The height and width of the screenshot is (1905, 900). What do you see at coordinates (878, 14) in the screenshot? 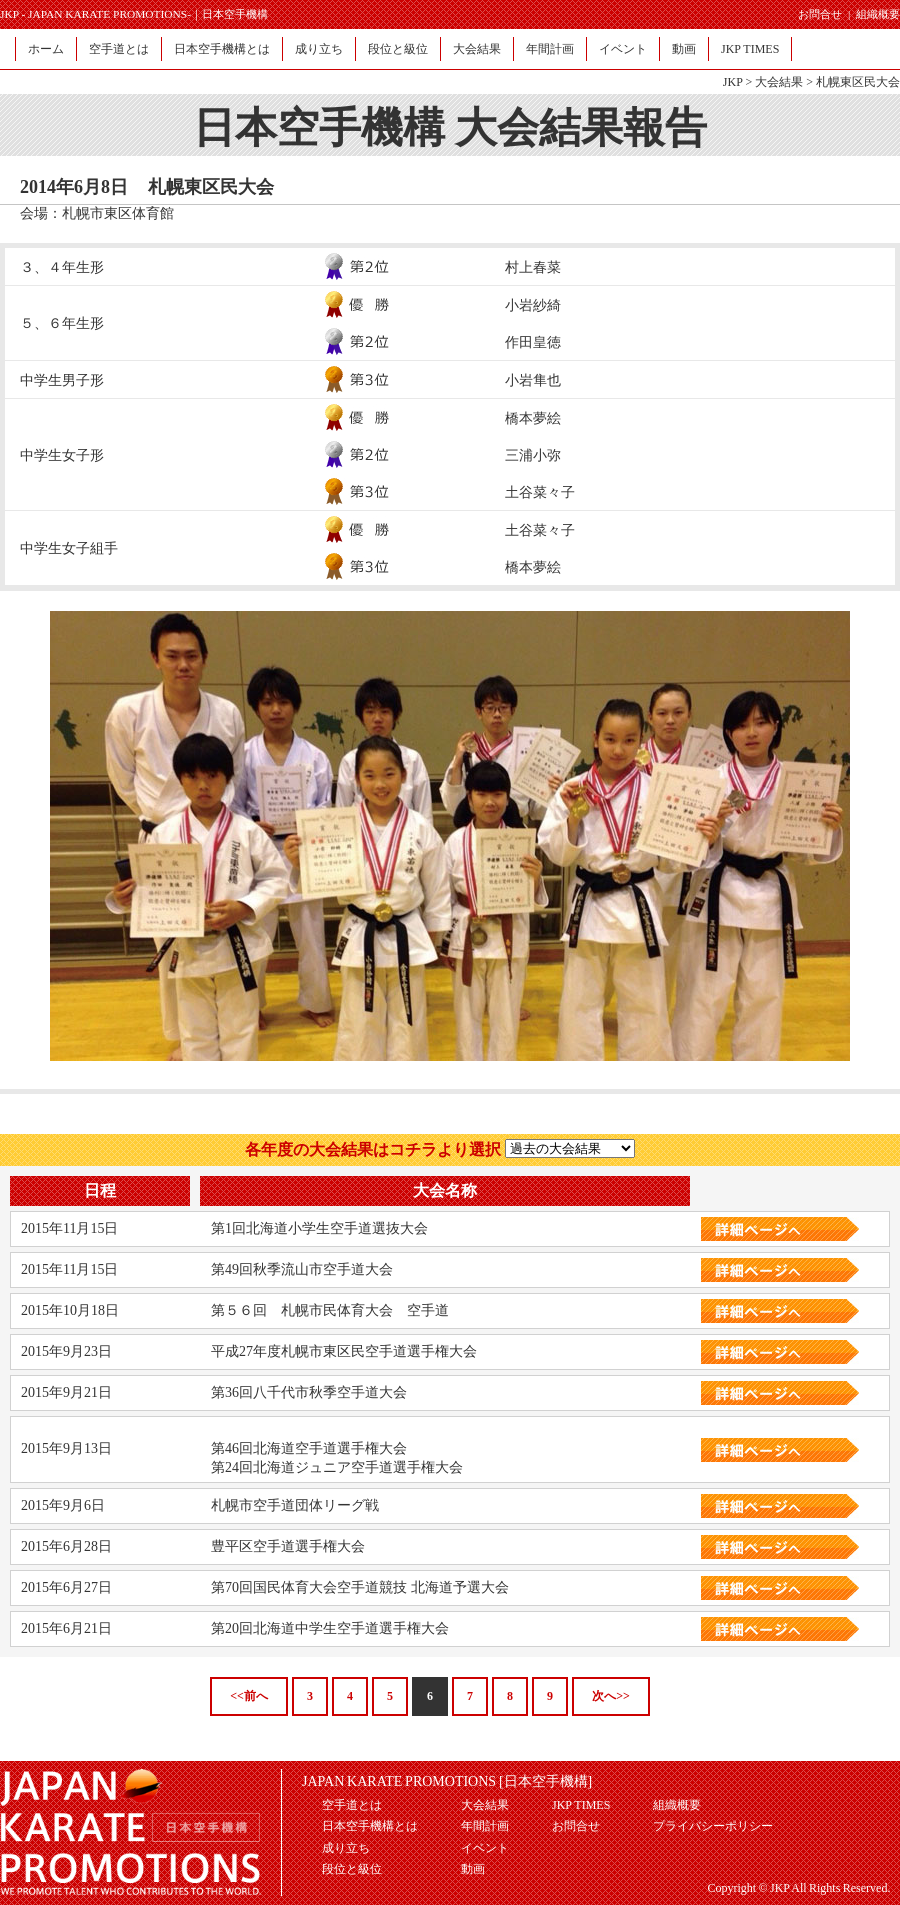
I see `組織概要` at bounding box center [878, 14].